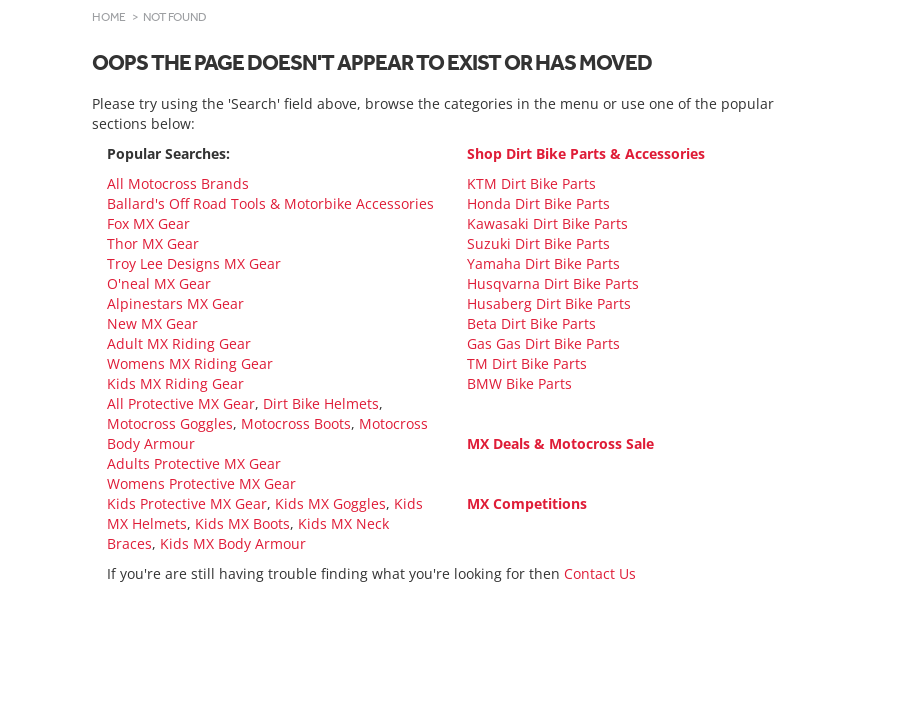 The height and width of the screenshot is (720, 904). What do you see at coordinates (159, 283) in the screenshot?
I see `O'neal MX Gear` at bounding box center [159, 283].